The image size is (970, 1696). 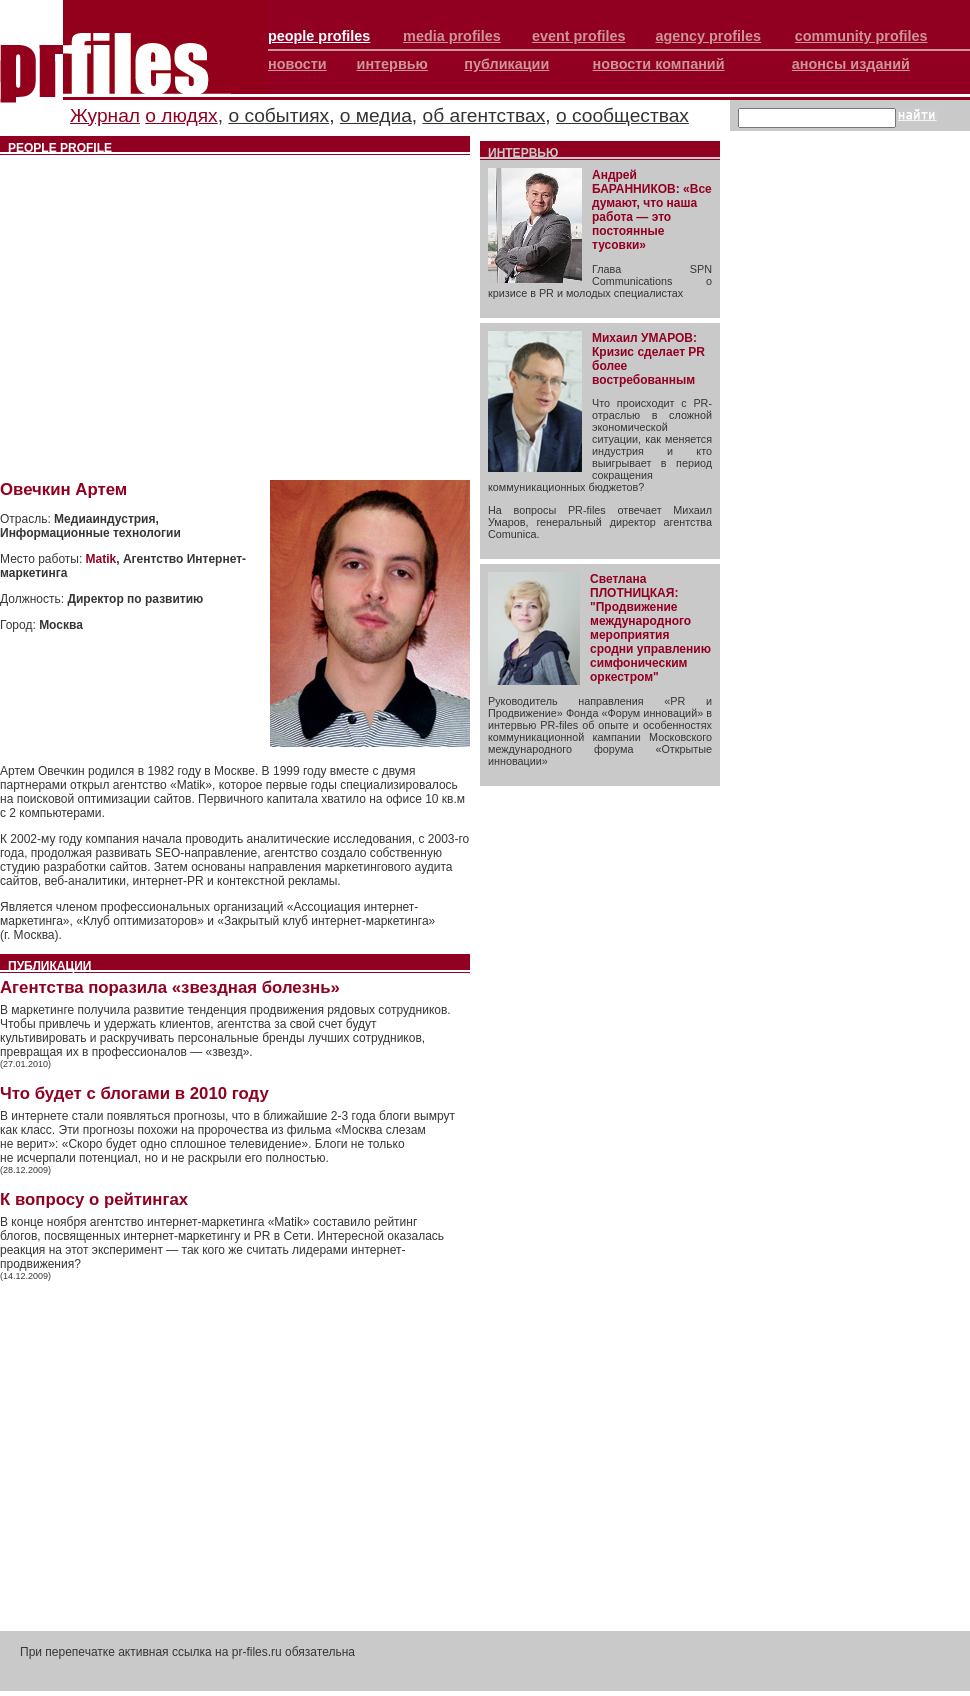 I want to click on анонсы изданий, so click(x=851, y=64).